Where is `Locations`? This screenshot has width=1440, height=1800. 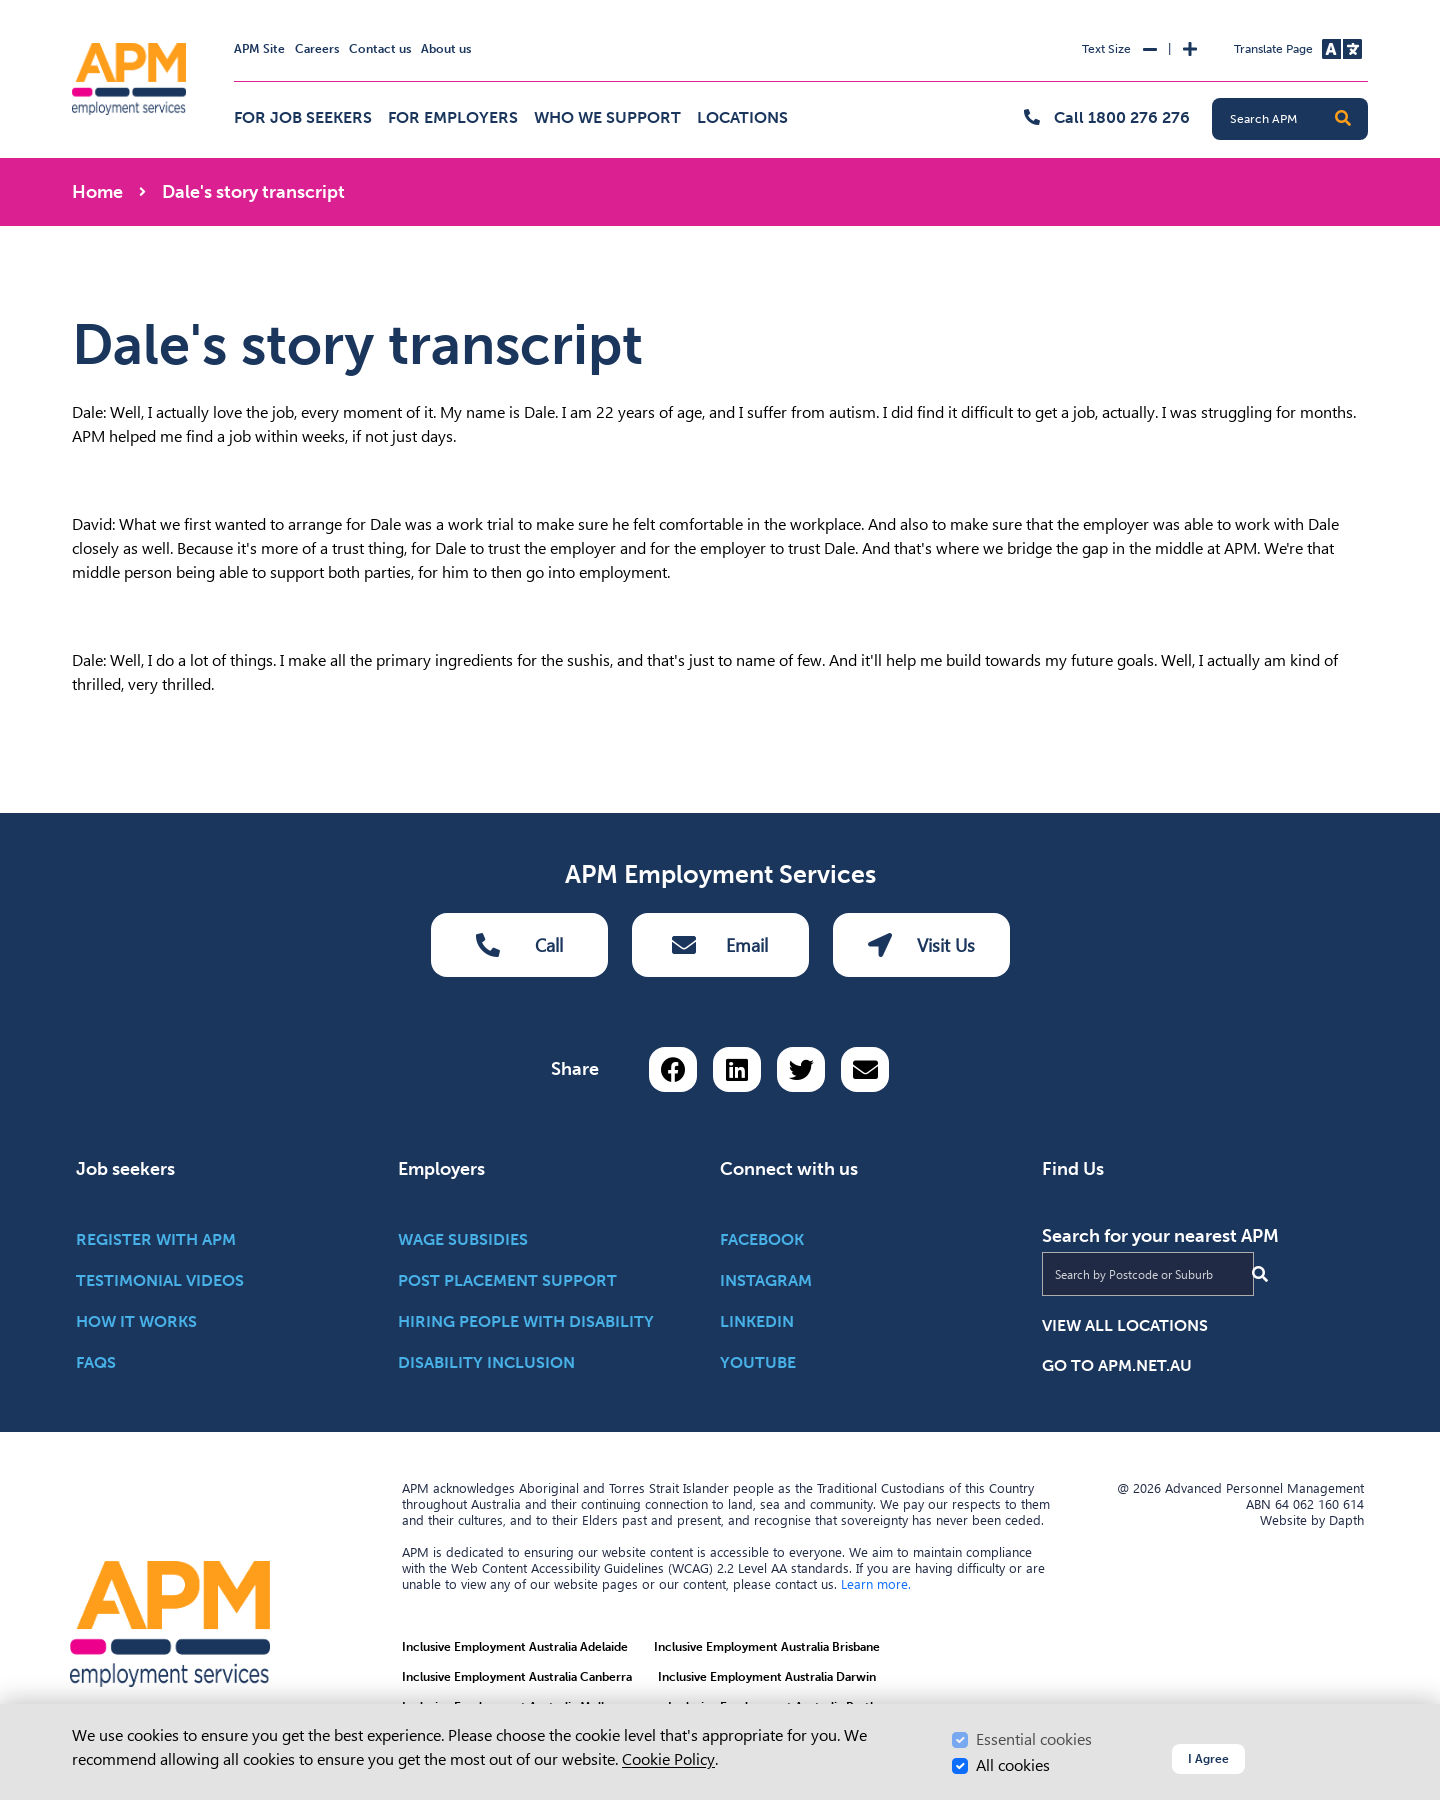
Locations is located at coordinates (742, 117).